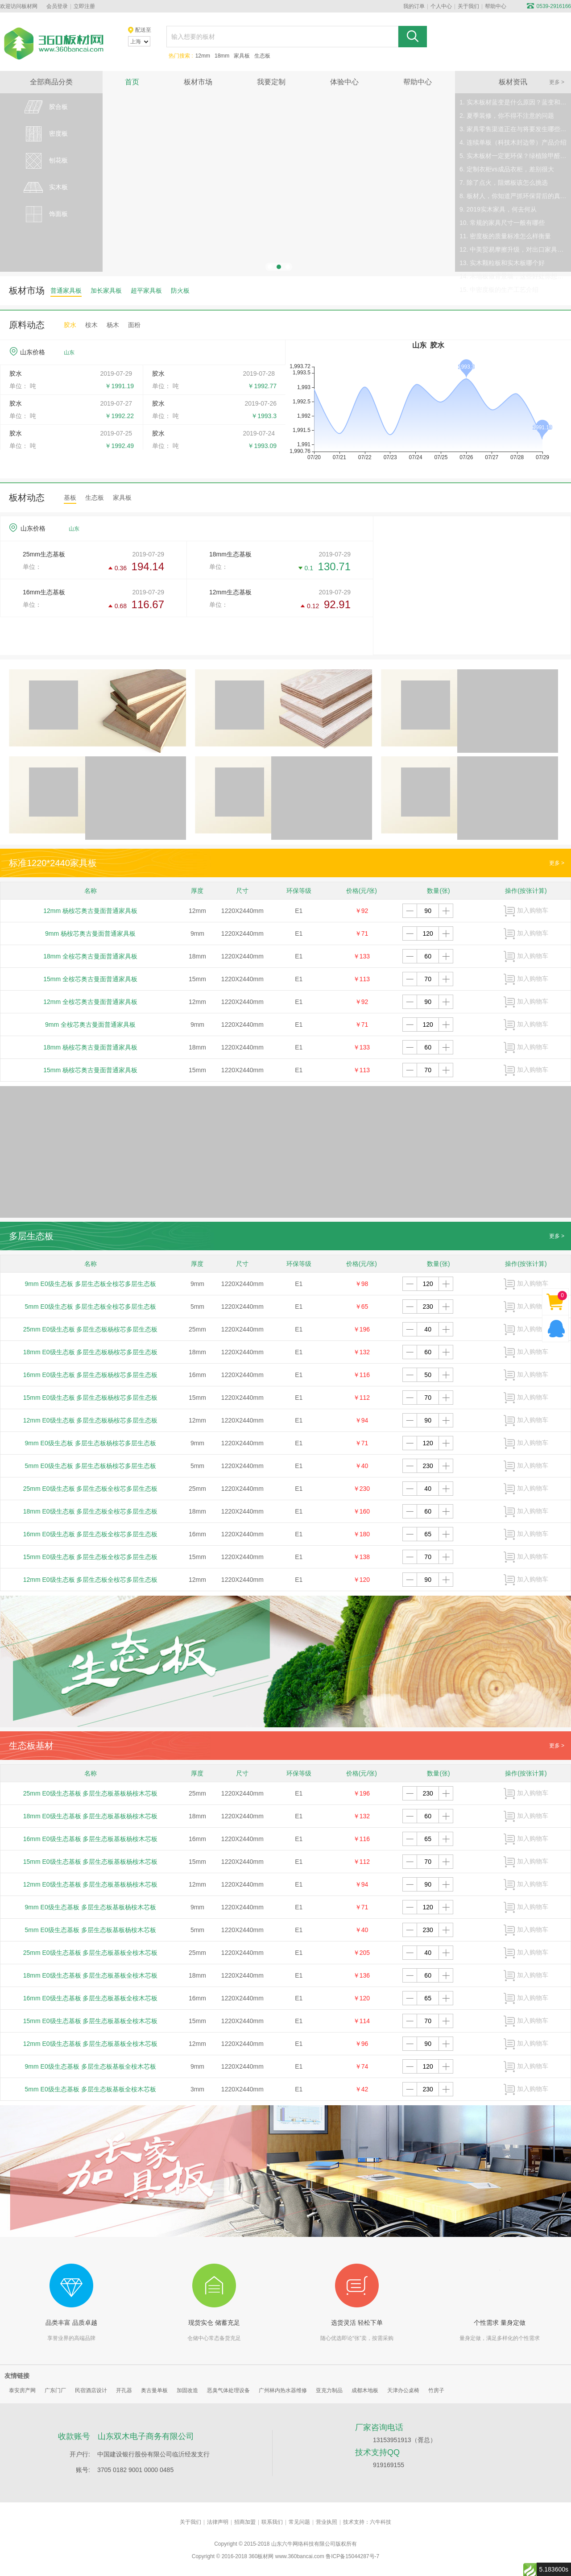  What do you see at coordinates (90, 1024) in the screenshot?
I see `9mm 全桉芯奥古曼面普通家具板` at bounding box center [90, 1024].